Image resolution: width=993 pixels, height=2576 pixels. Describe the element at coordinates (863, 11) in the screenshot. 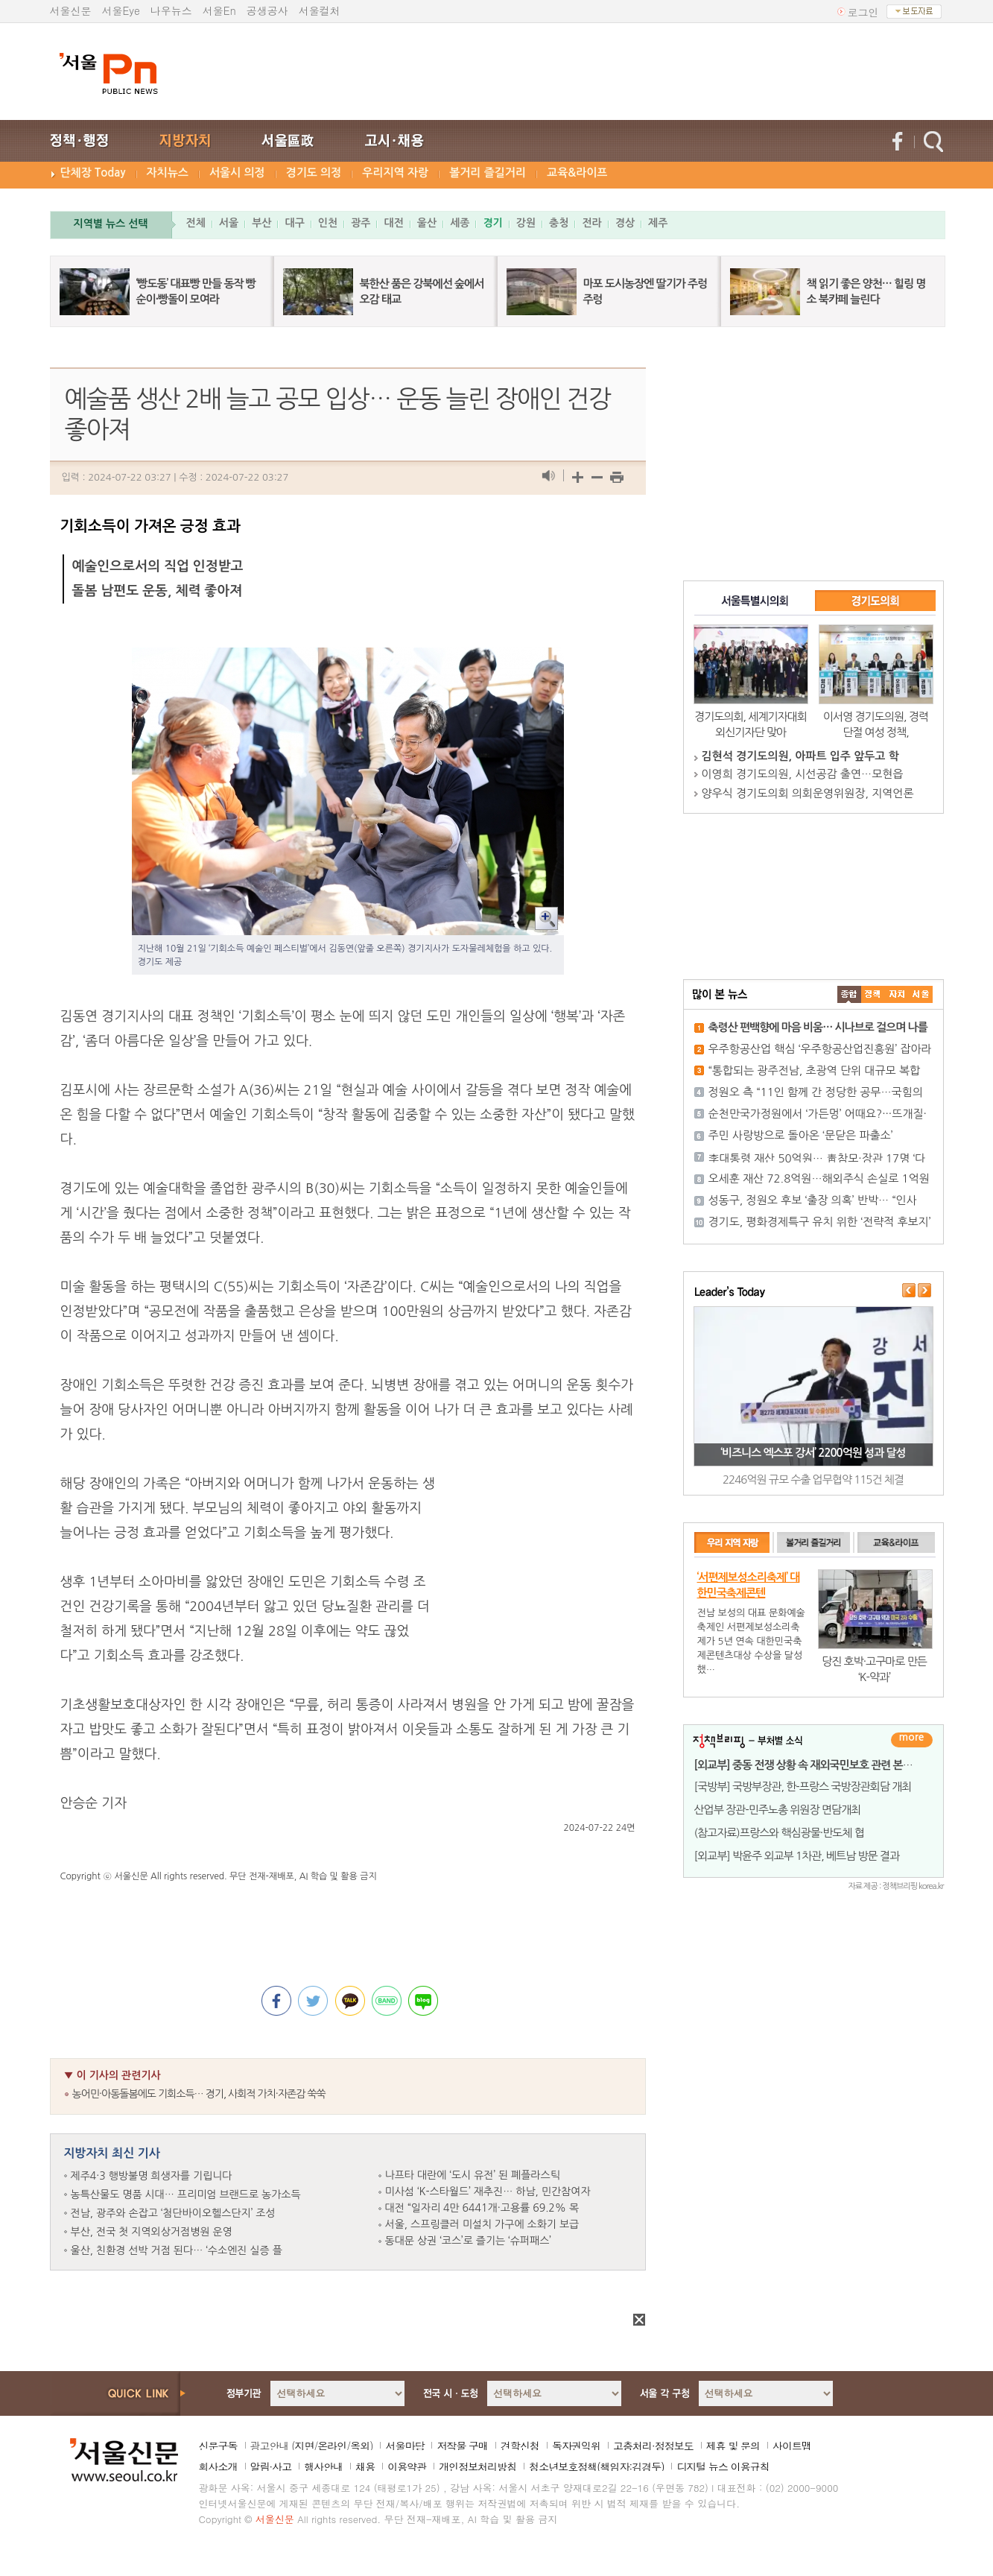

I see `로그인` at that location.